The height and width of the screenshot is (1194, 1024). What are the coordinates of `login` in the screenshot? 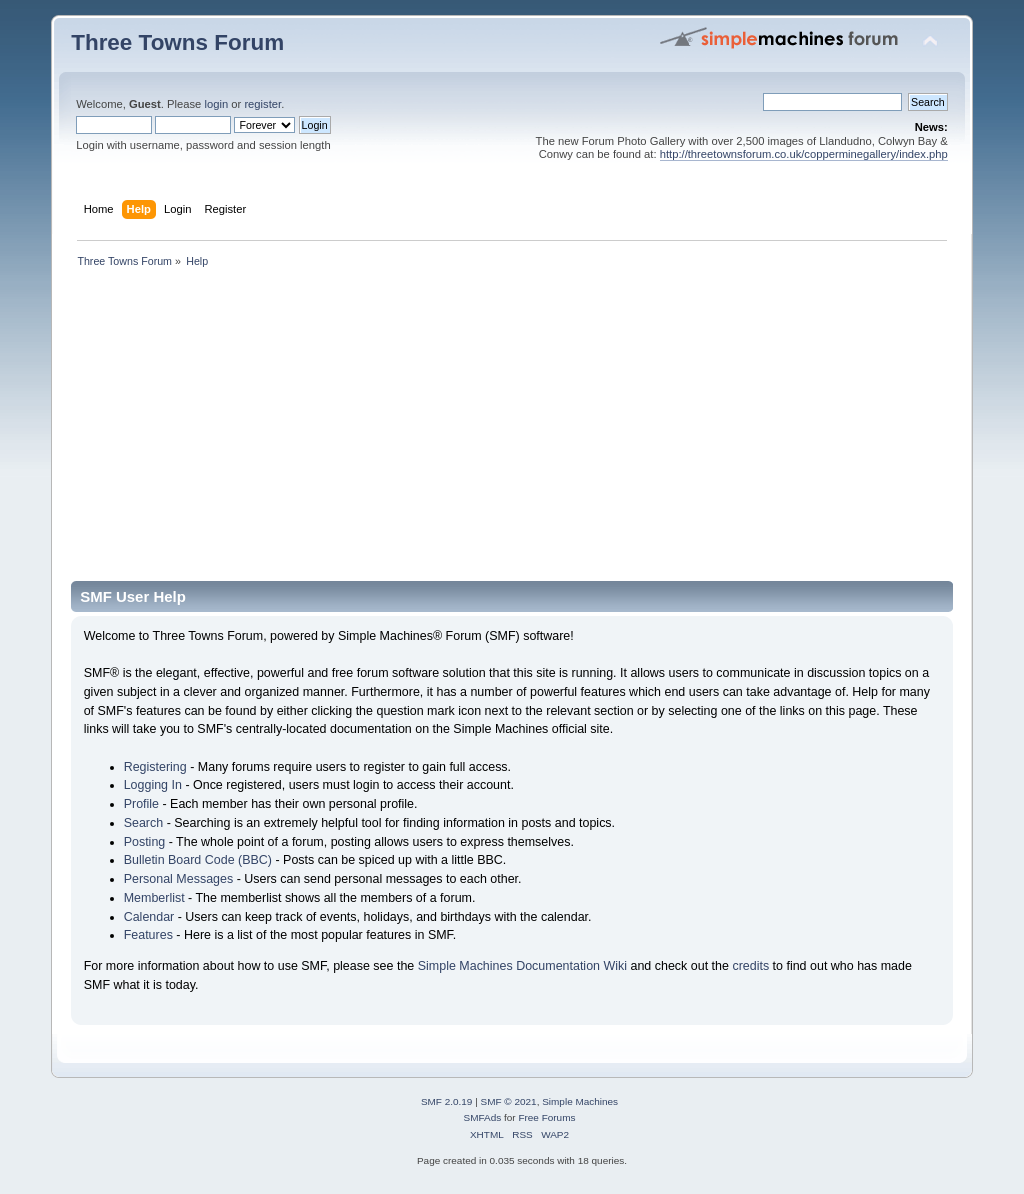 It's located at (216, 104).